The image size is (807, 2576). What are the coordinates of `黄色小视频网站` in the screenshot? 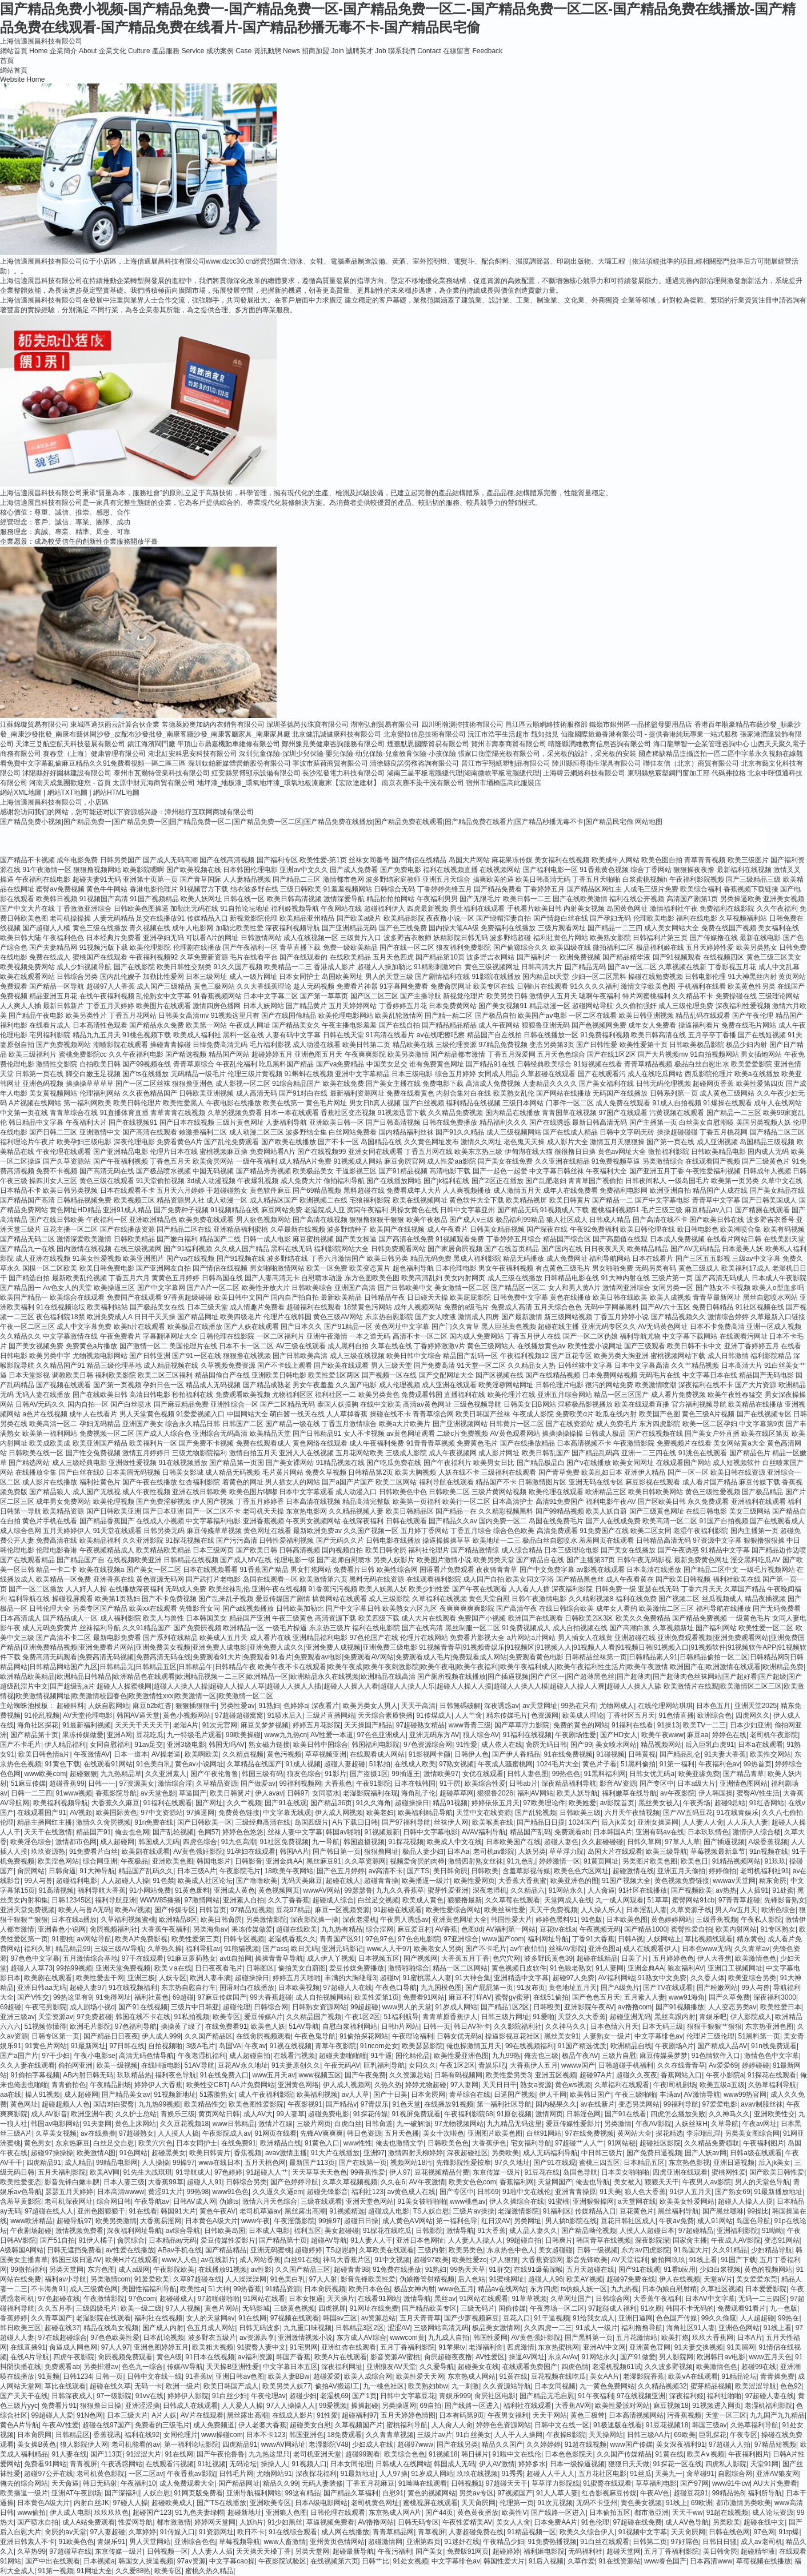 It's located at (187, 1715).